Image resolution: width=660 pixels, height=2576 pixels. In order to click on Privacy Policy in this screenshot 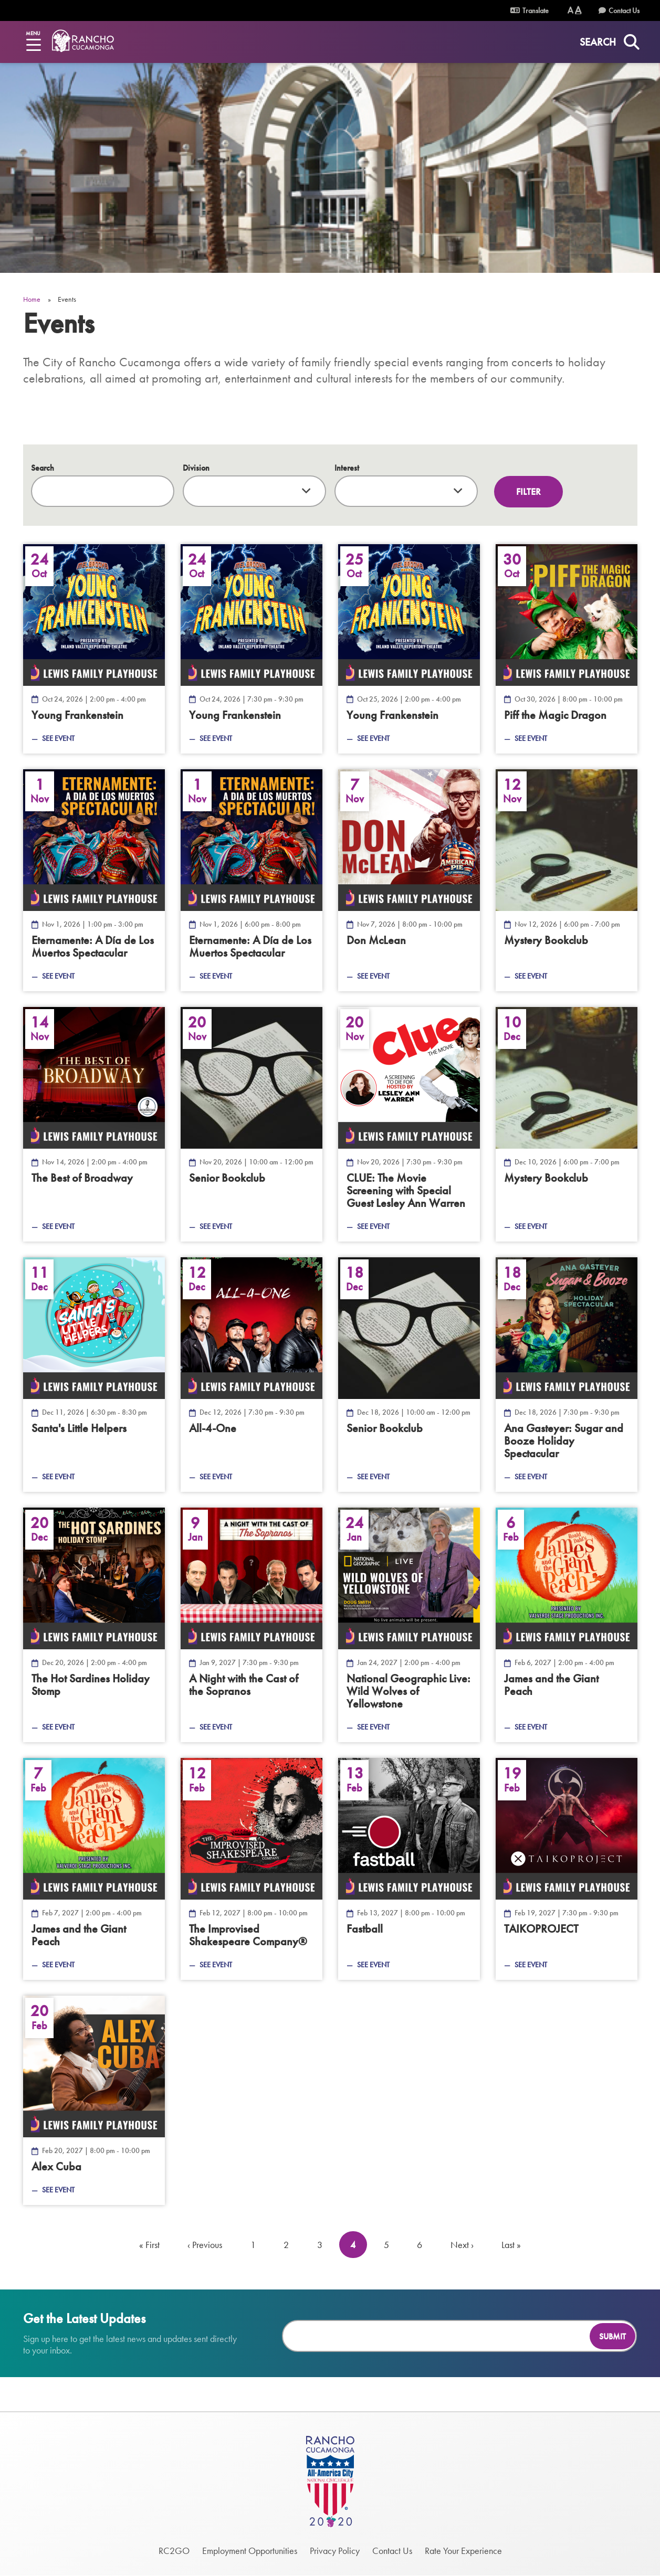, I will do `click(335, 2551)`.